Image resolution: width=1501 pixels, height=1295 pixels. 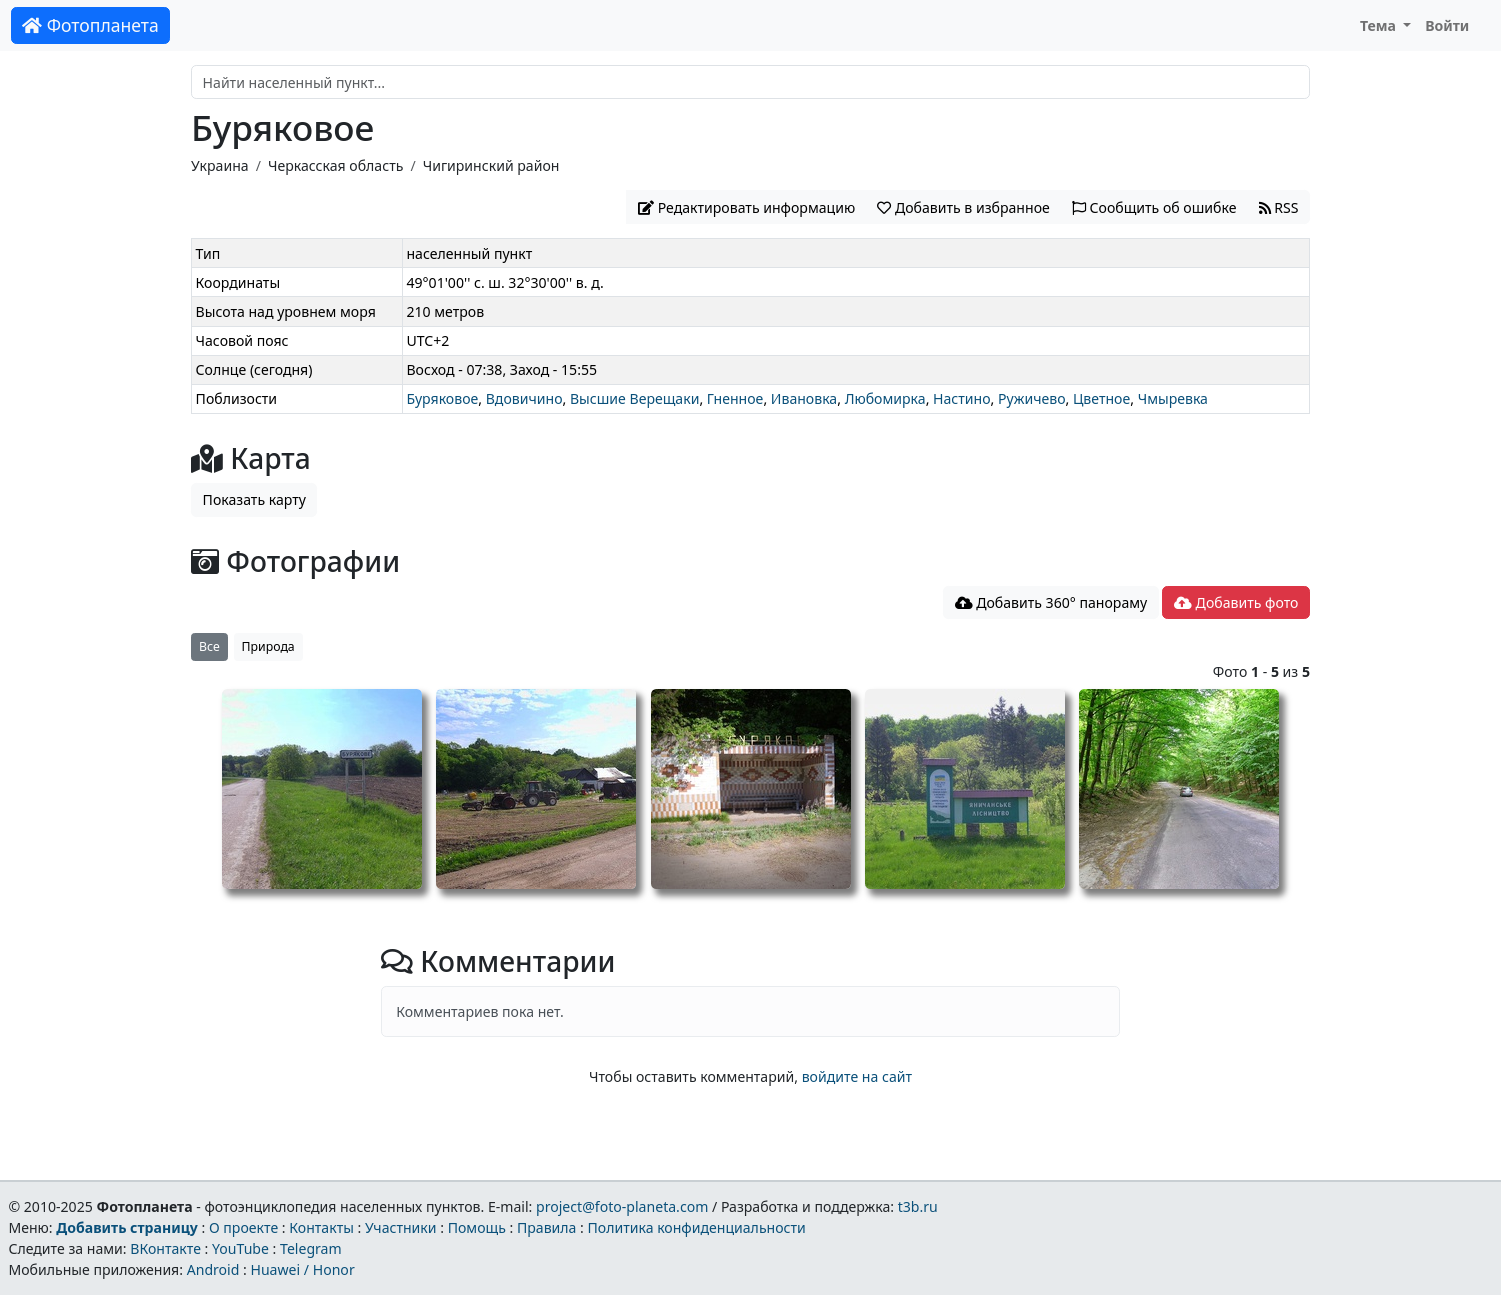 What do you see at coordinates (1380, 25) in the screenshot?
I see `Тема` at bounding box center [1380, 25].